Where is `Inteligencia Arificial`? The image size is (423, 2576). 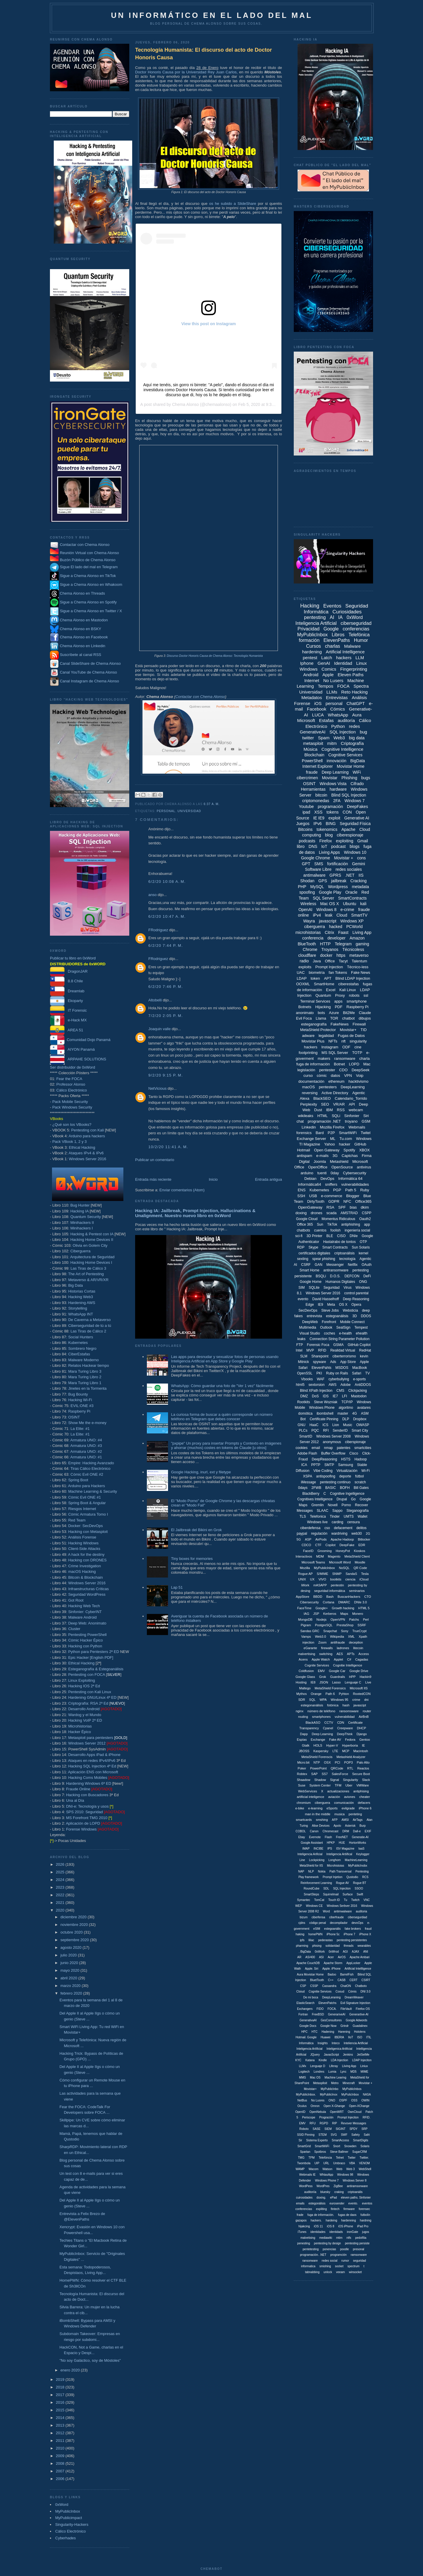 Inteligencia Arificial is located at coordinates (309, 1854).